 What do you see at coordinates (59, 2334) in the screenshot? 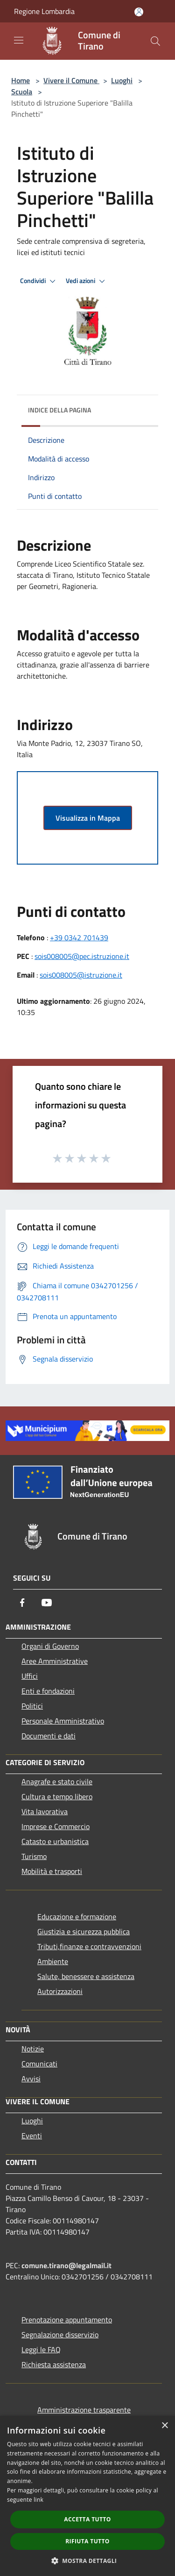
I see `Segnalazione disservizio` at bounding box center [59, 2334].